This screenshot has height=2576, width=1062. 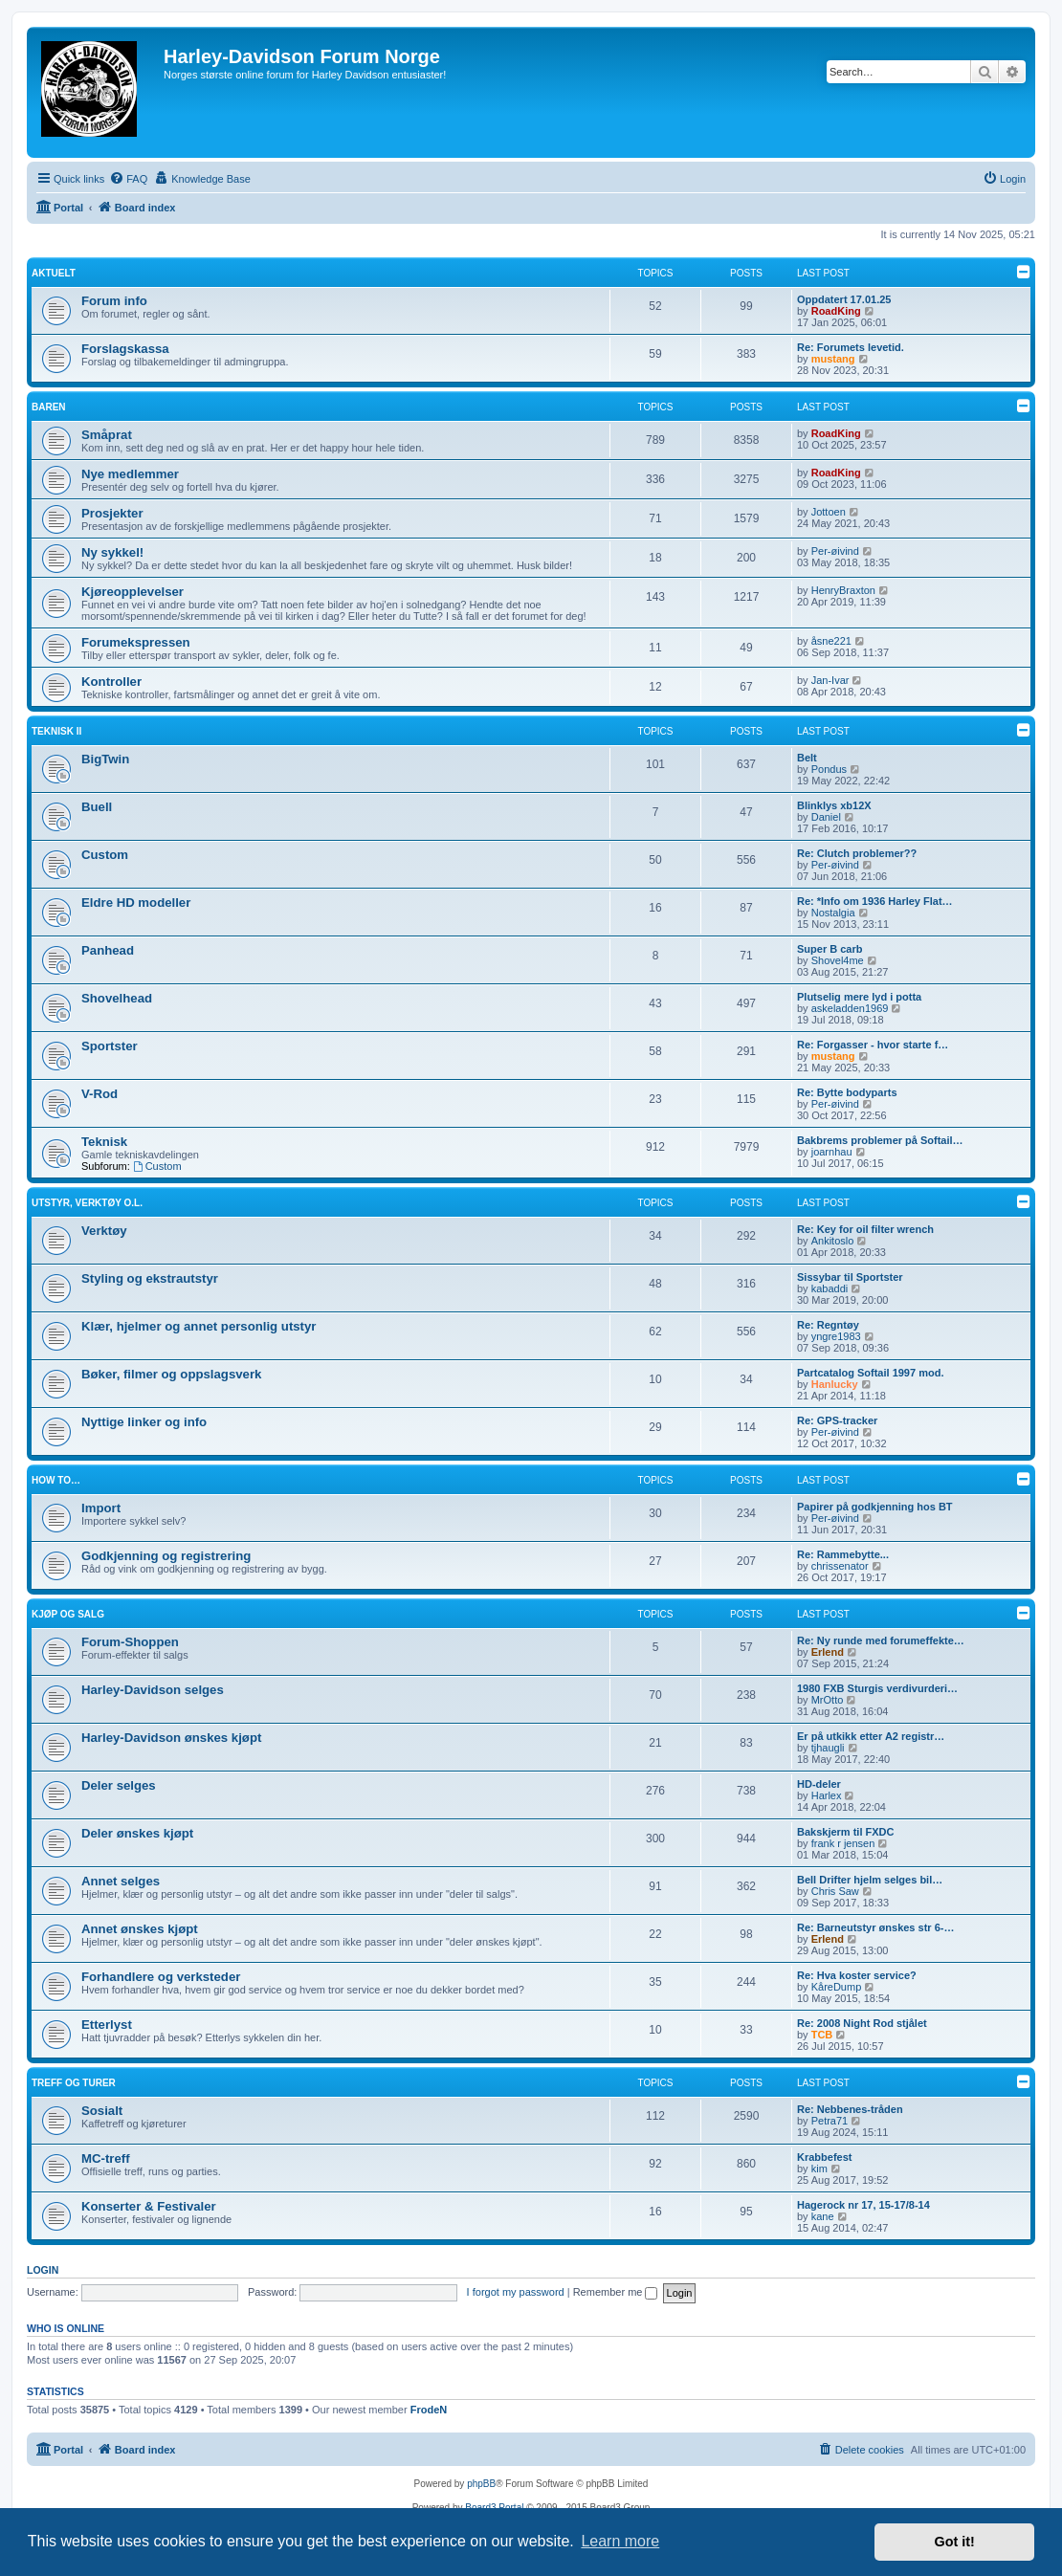 What do you see at coordinates (160, 1977) in the screenshot?
I see `Forhandlere og verksteder` at bounding box center [160, 1977].